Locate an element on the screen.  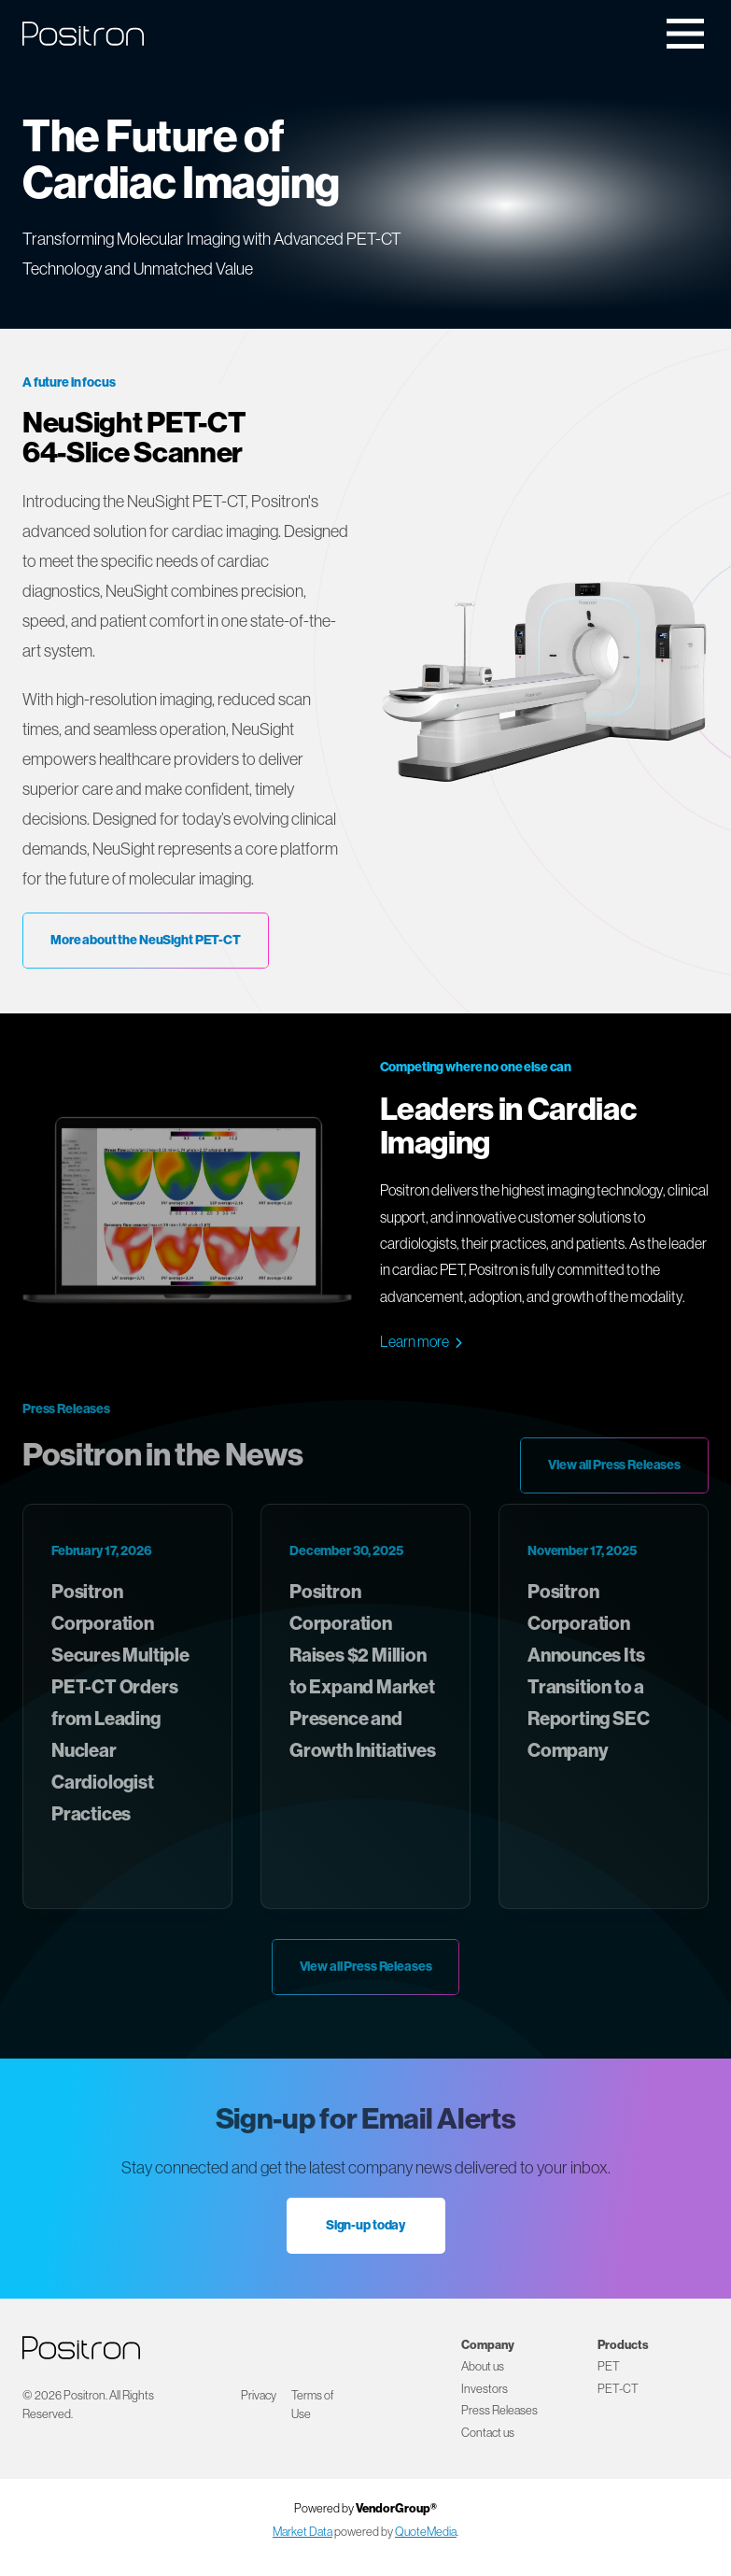
Investors is located at coordinates (484, 2388).